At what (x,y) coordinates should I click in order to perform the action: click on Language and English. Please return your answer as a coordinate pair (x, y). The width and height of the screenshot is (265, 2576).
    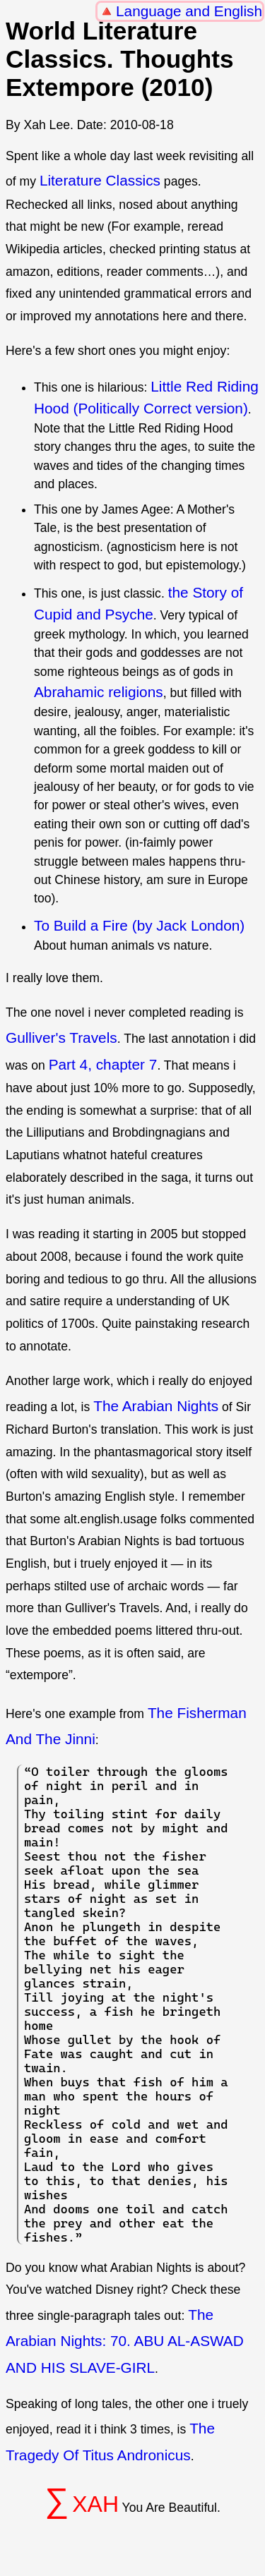
    Looking at the image, I should click on (189, 11).